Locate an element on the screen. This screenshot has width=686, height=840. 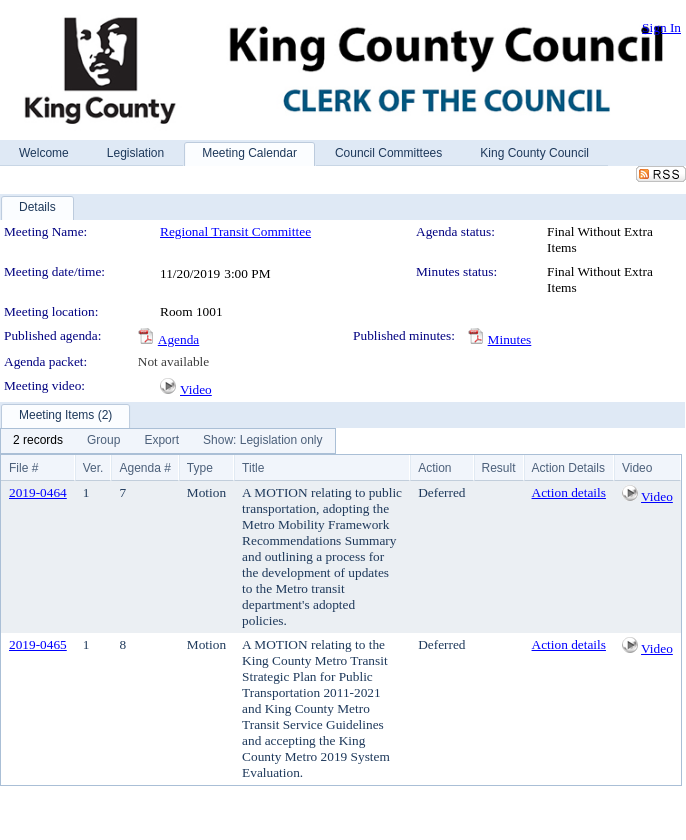
Minutes is located at coordinates (510, 339).